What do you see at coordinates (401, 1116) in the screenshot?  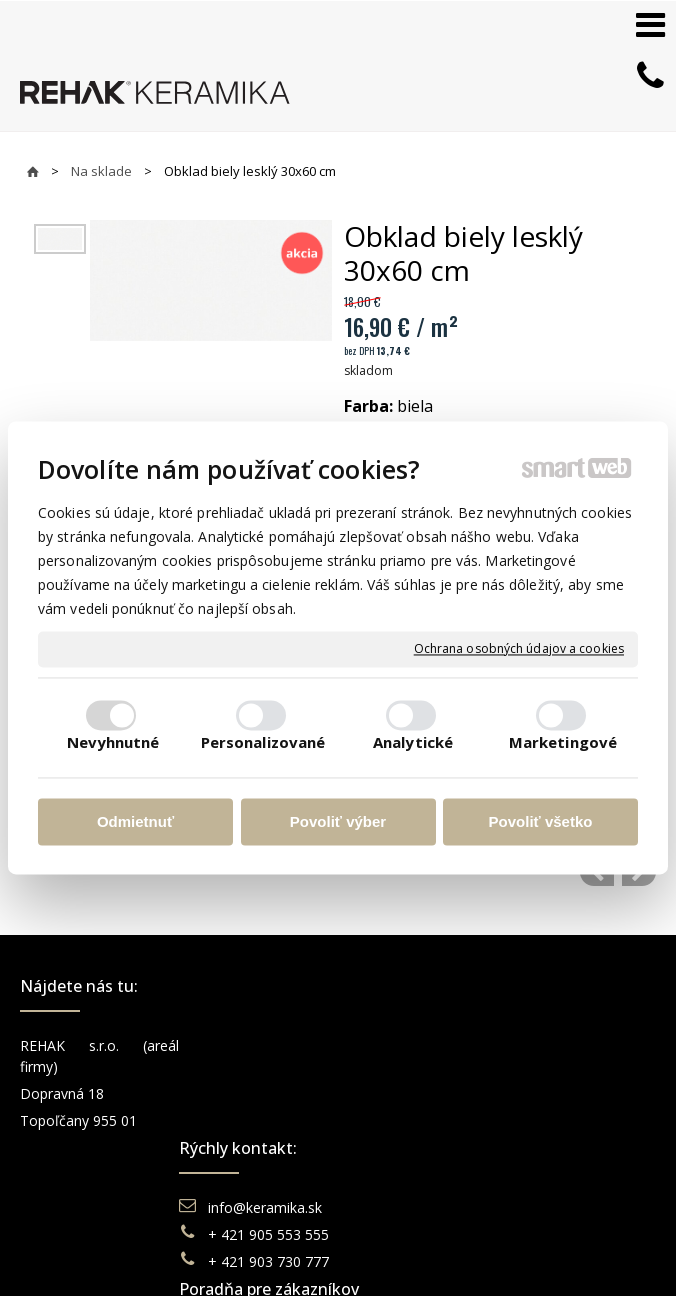 I see `Doprava` at bounding box center [401, 1116].